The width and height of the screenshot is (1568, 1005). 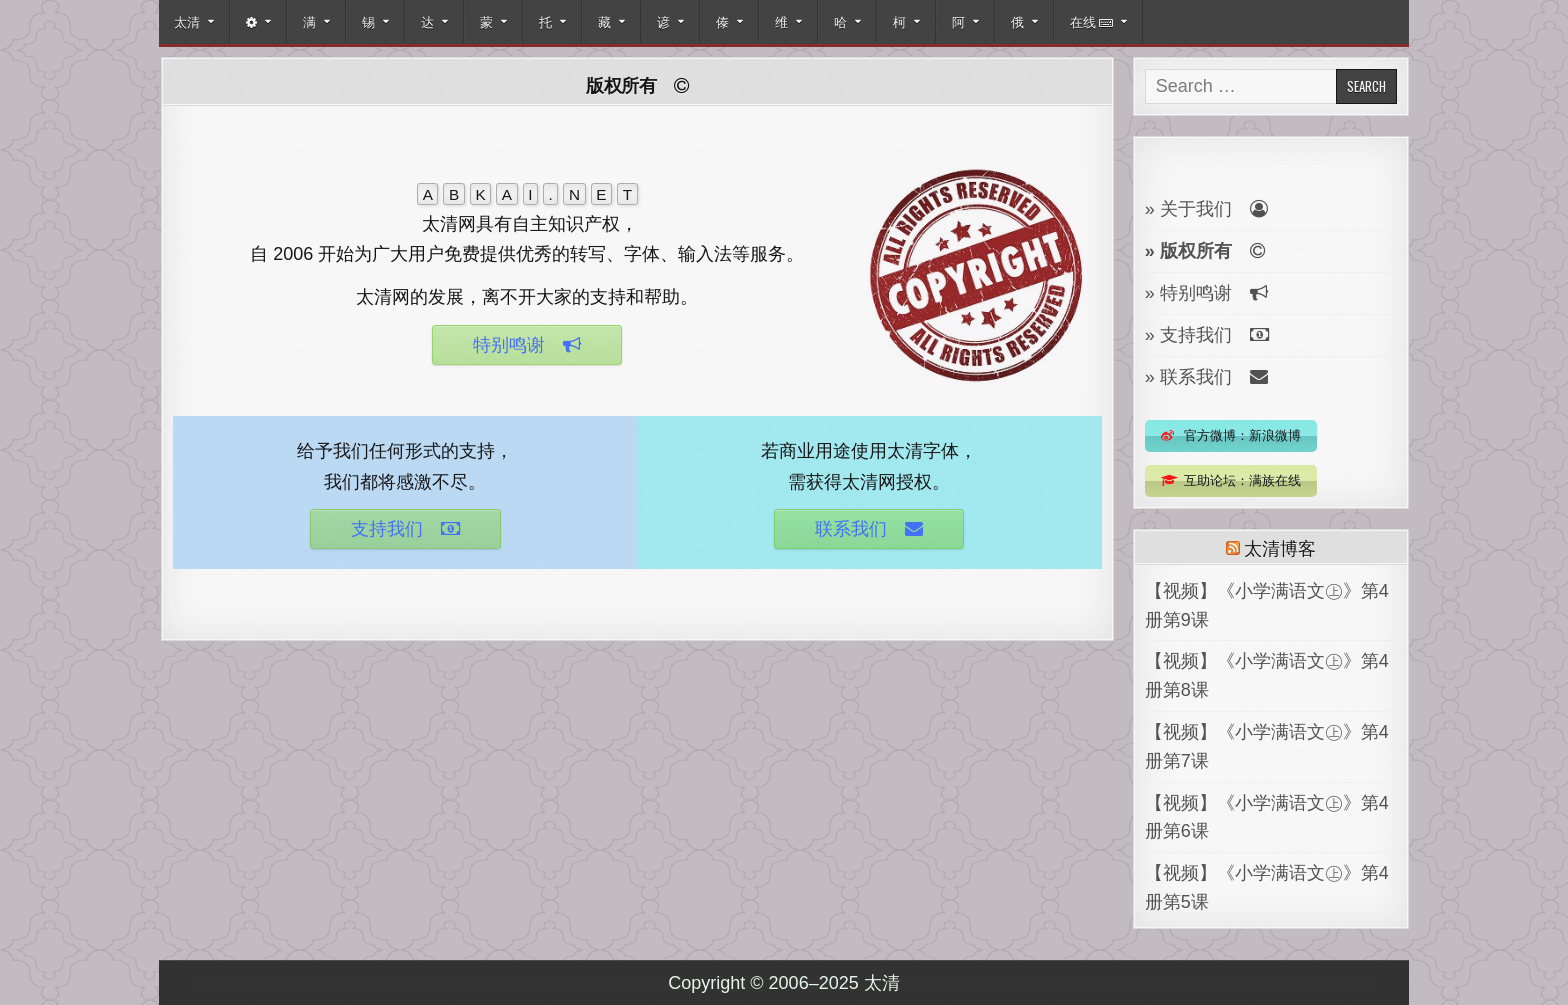 What do you see at coordinates (187, 21) in the screenshot?
I see `太清` at bounding box center [187, 21].